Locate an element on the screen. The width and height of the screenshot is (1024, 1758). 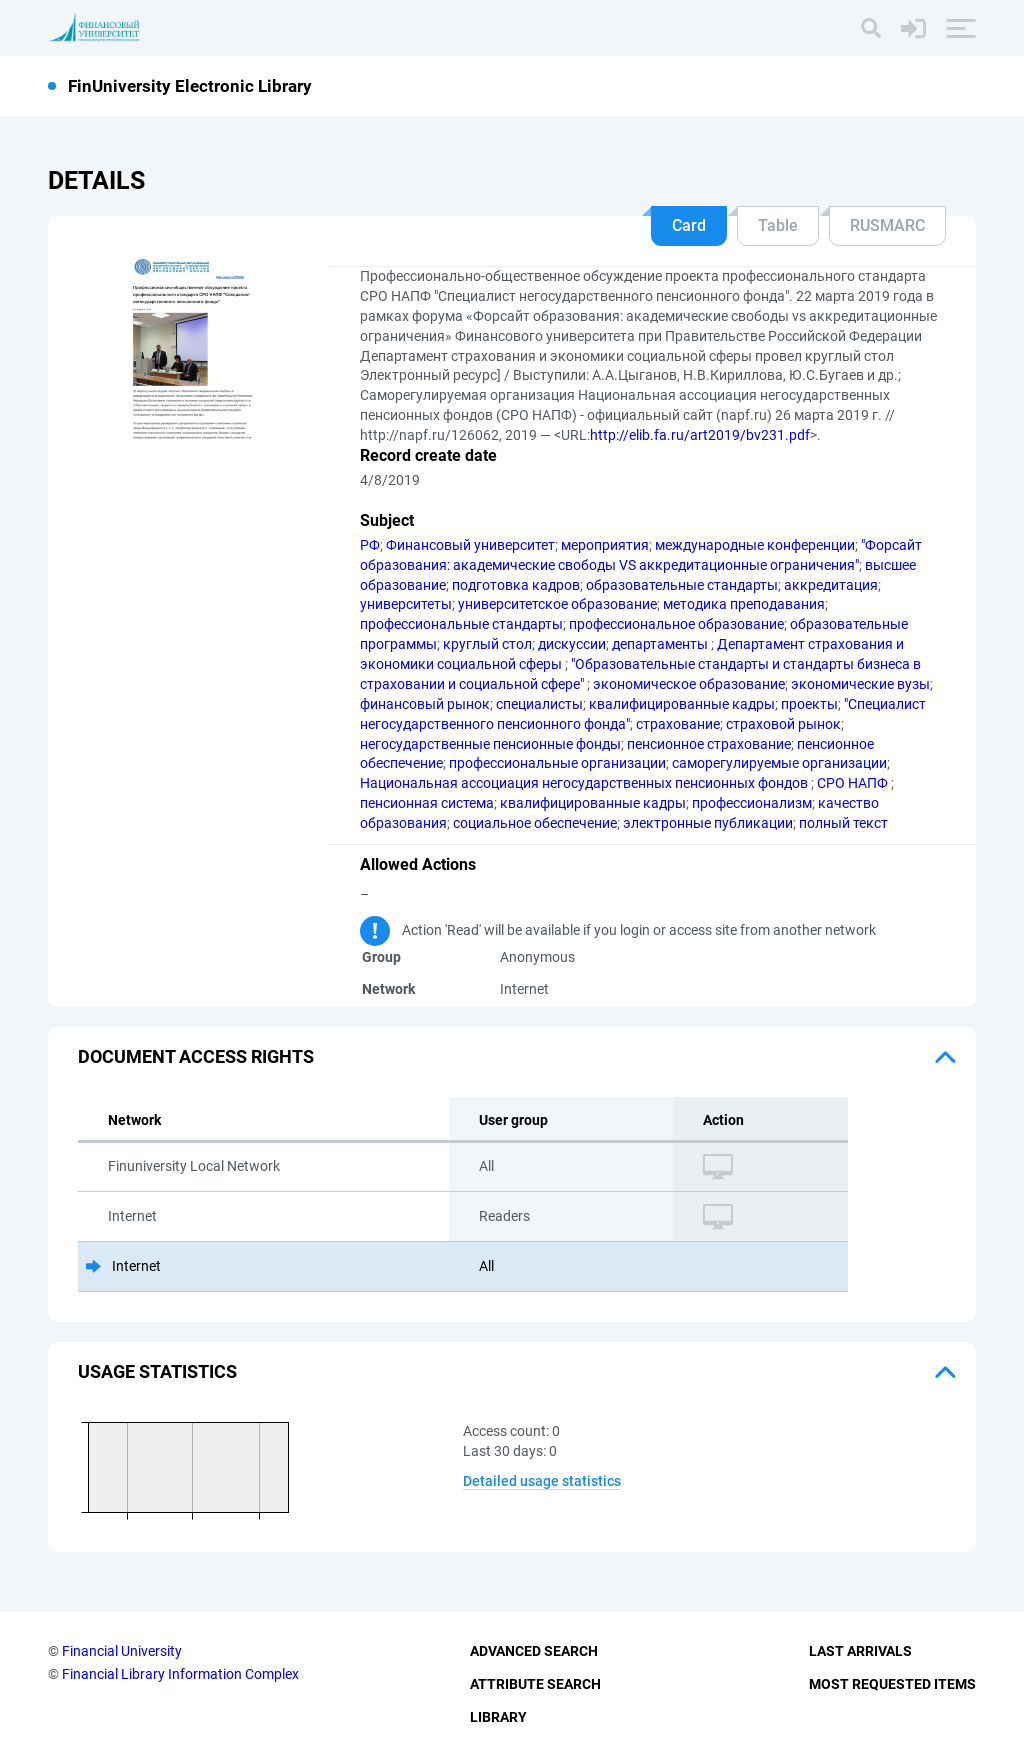
СРО НАПФ is located at coordinates (854, 783).